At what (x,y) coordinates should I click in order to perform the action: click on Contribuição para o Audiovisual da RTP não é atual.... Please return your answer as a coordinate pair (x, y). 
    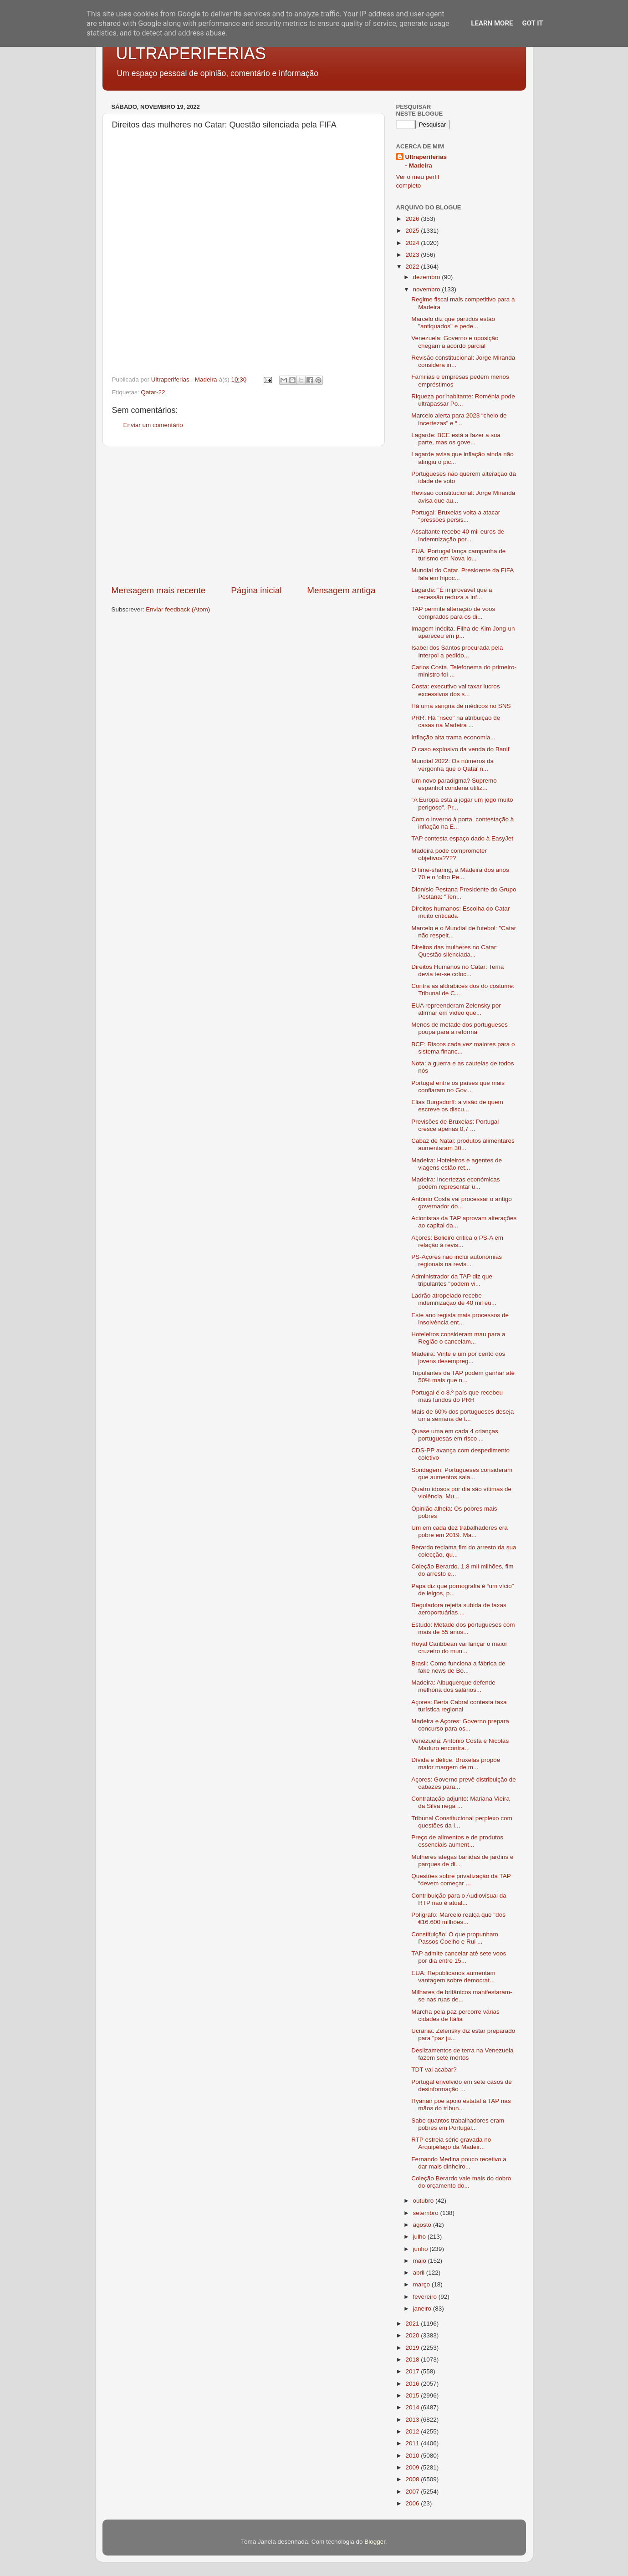
    Looking at the image, I should click on (458, 1899).